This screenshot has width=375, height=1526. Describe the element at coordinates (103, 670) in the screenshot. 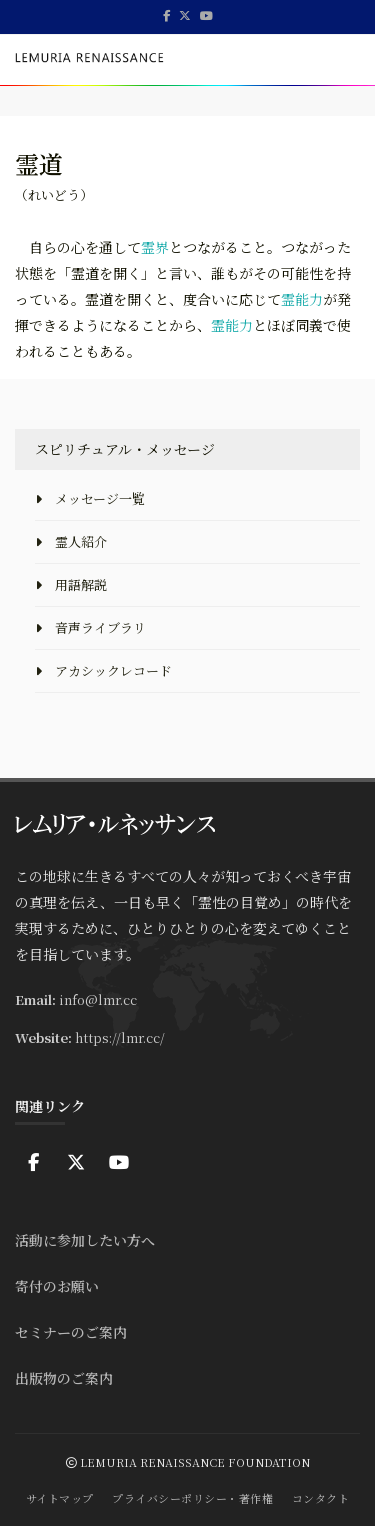

I see `アカシックレコード` at that location.